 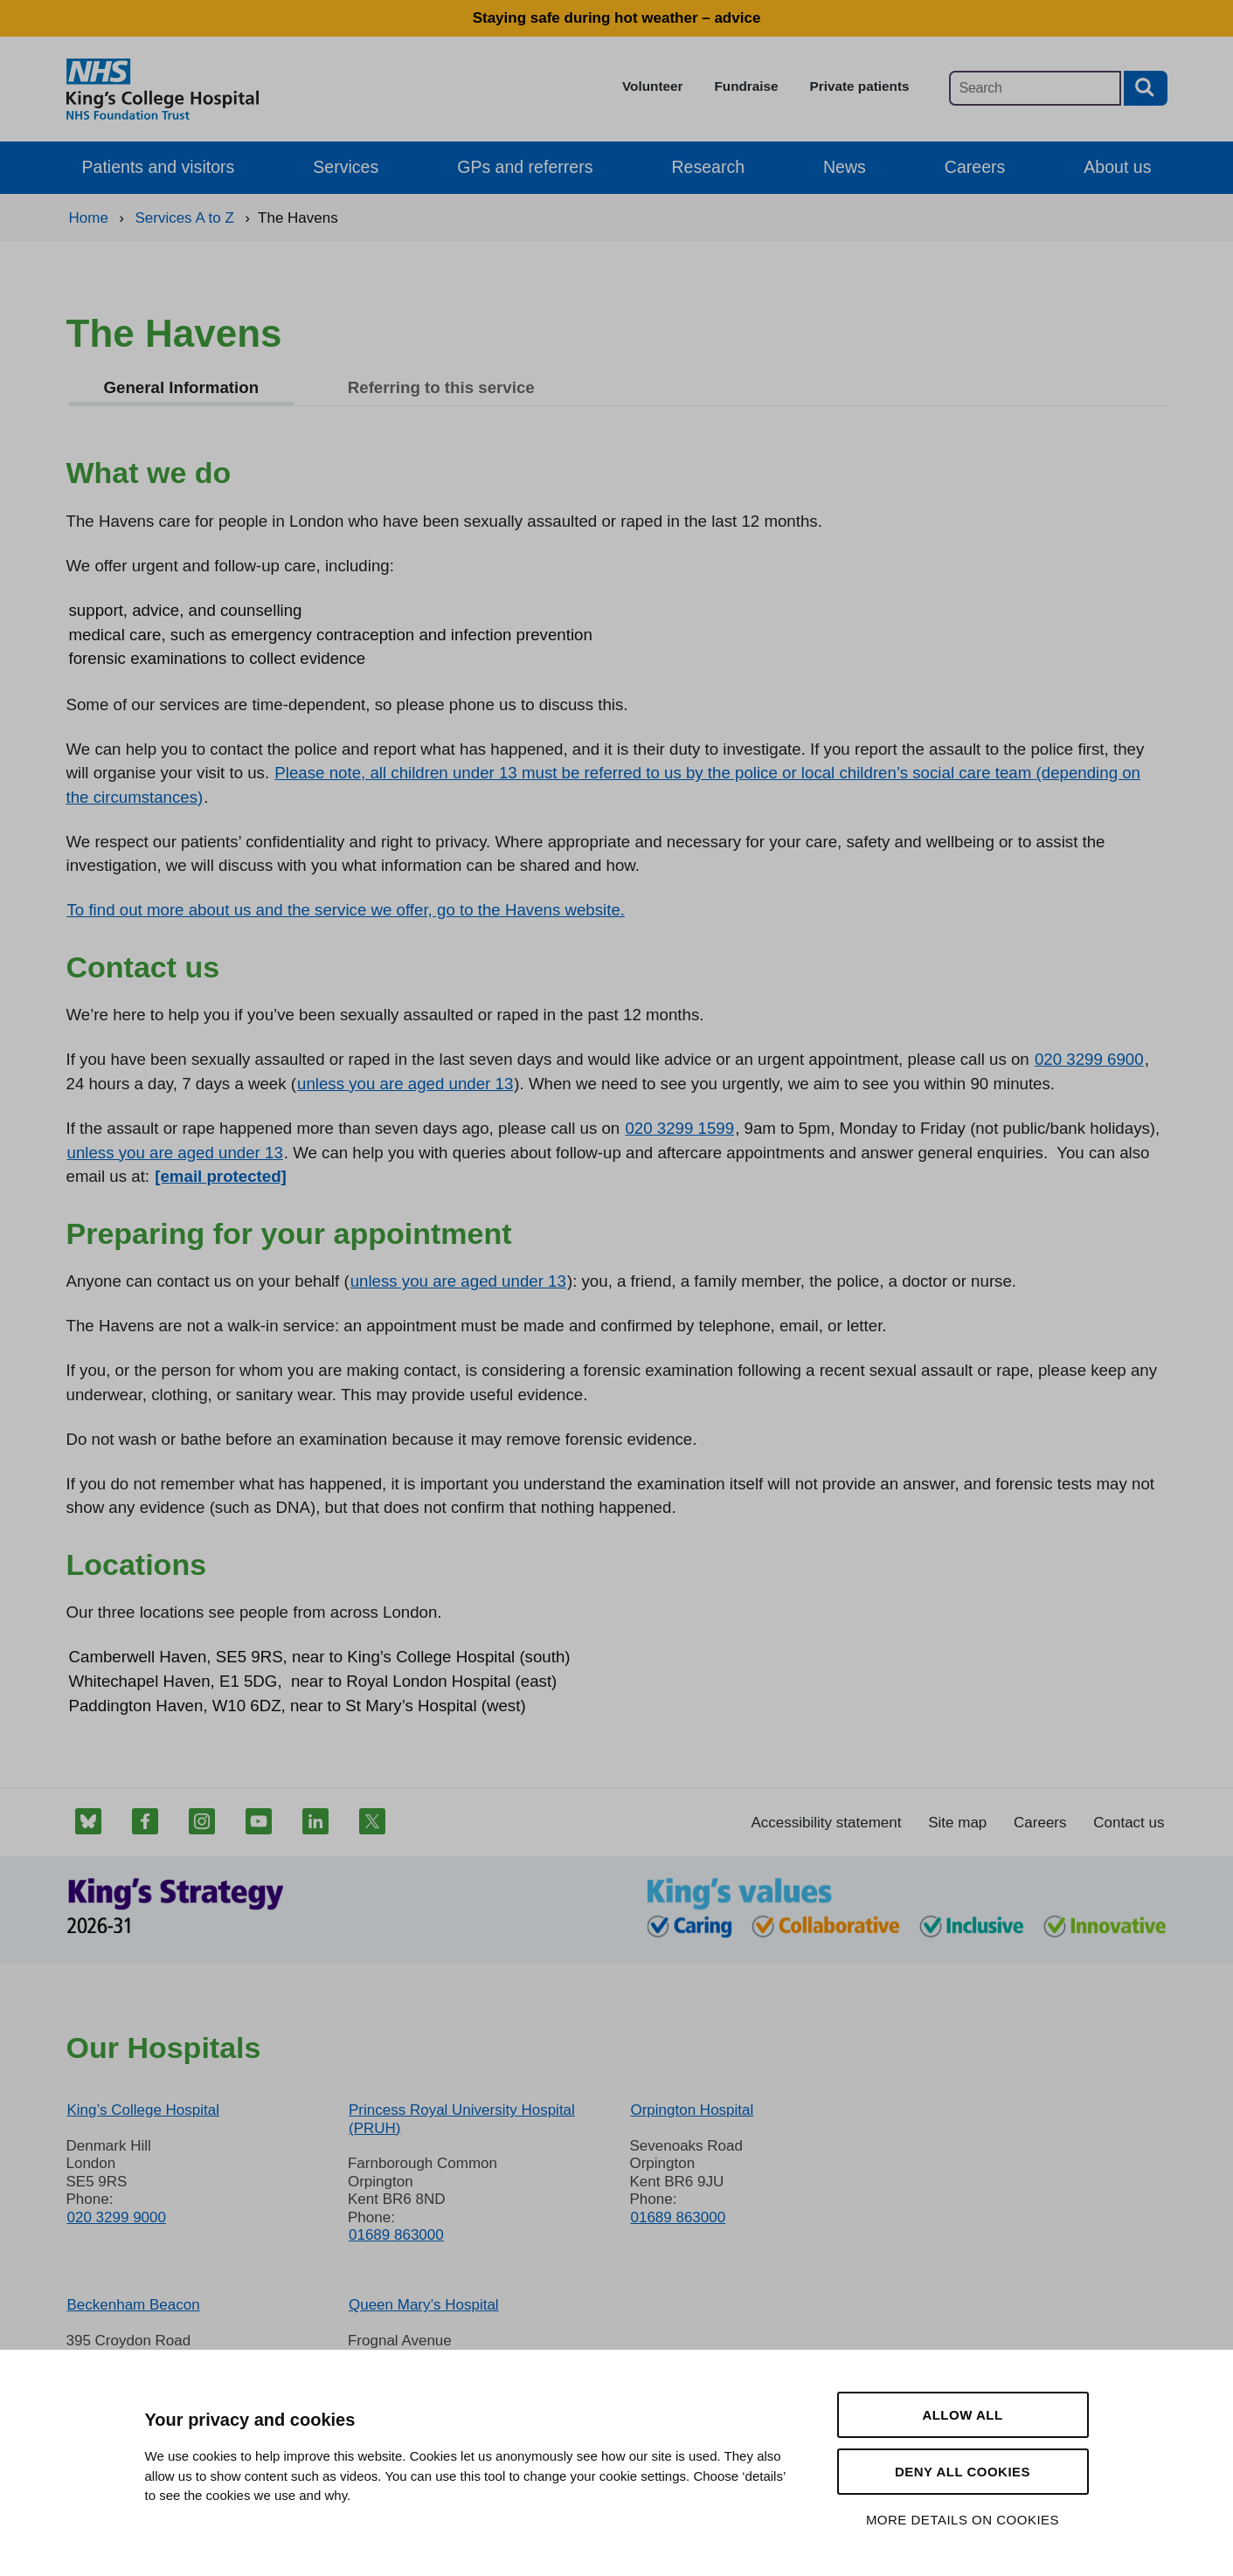 I want to click on 020 3299 6900, so click(x=1089, y=1059).